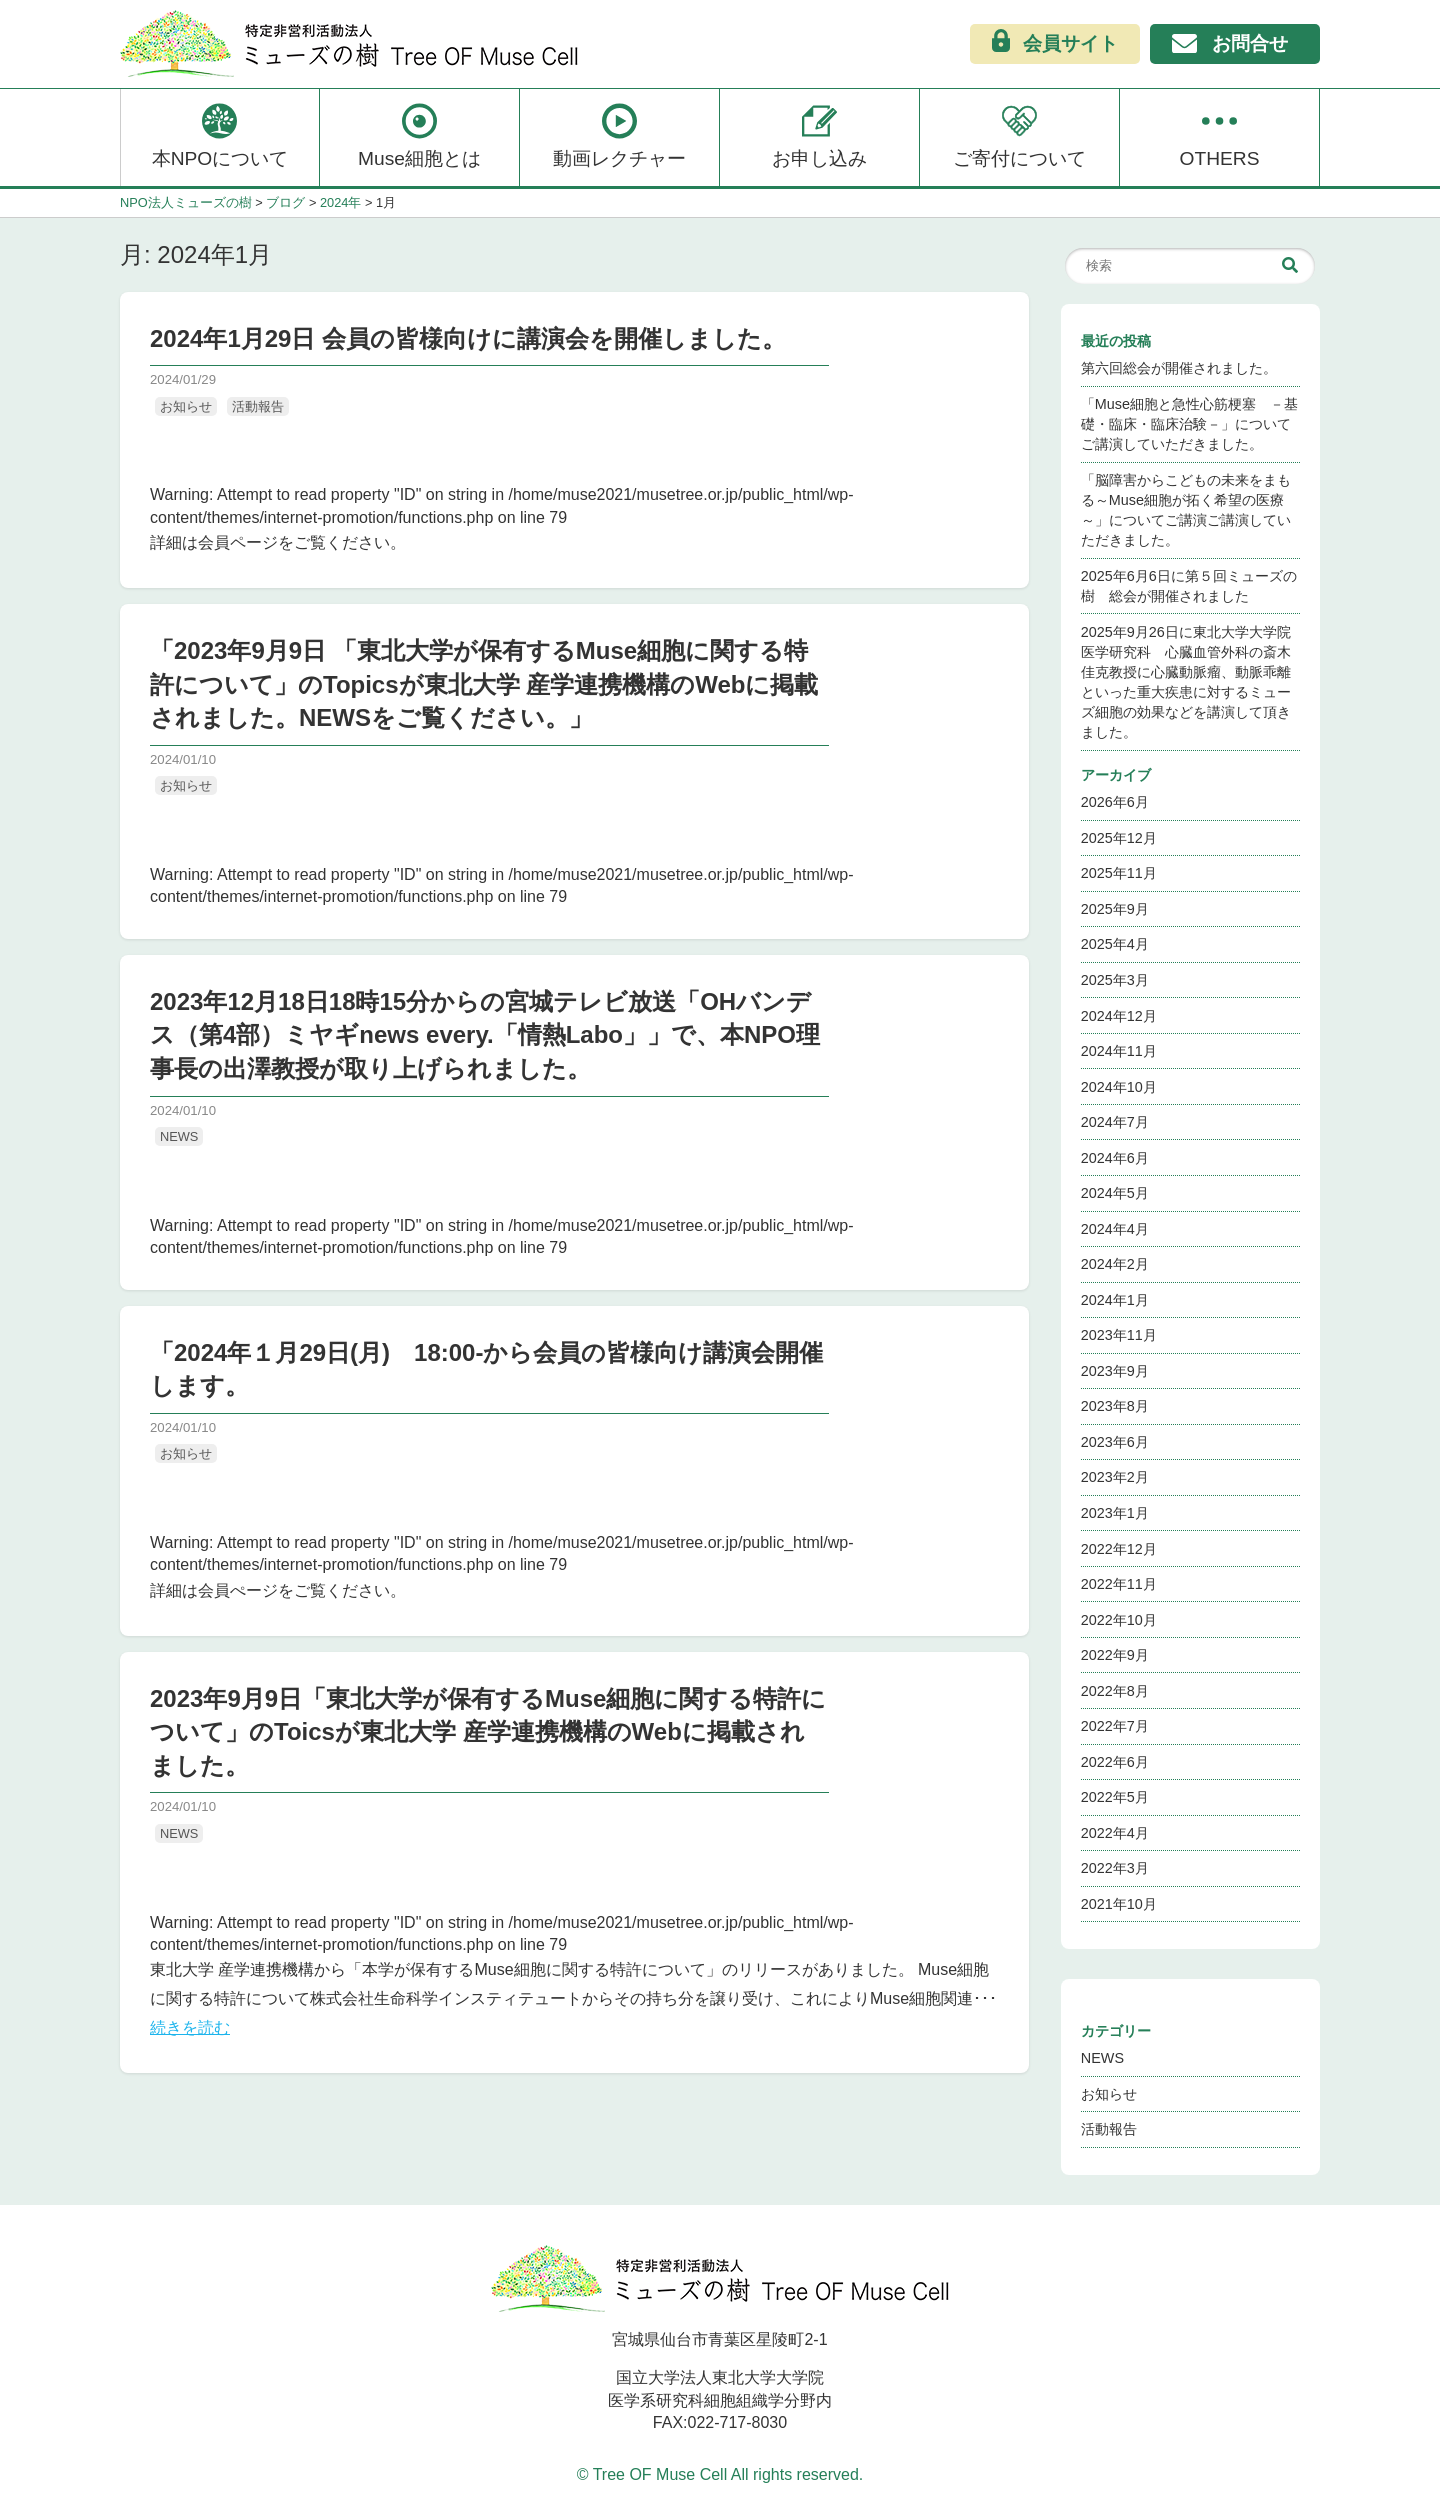 The height and width of the screenshot is (2497, 1440). I want to click on 2023年2月, so click(1115, 1477).